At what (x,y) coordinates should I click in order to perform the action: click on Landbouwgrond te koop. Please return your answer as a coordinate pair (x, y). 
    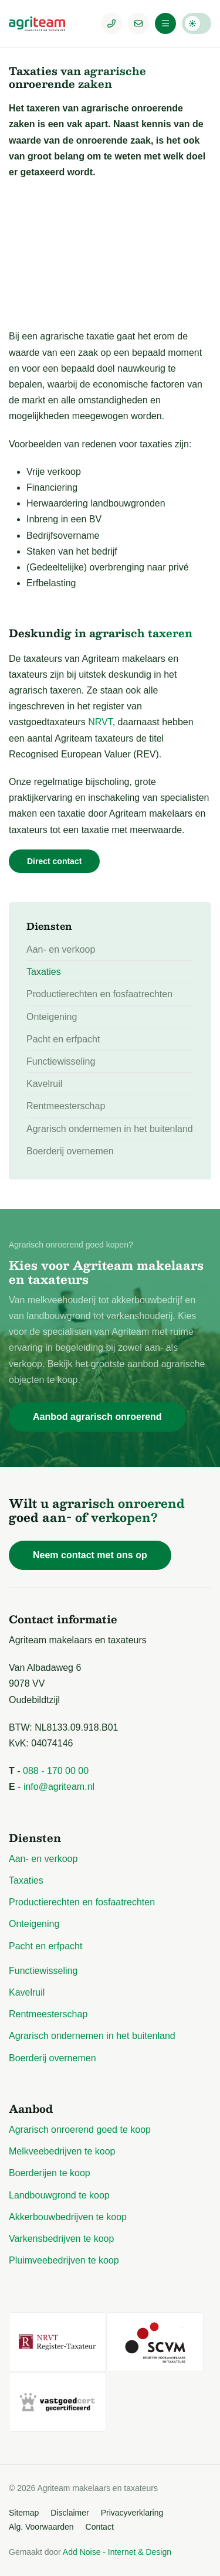
    Looking at the image, I should click on (59, 2195).